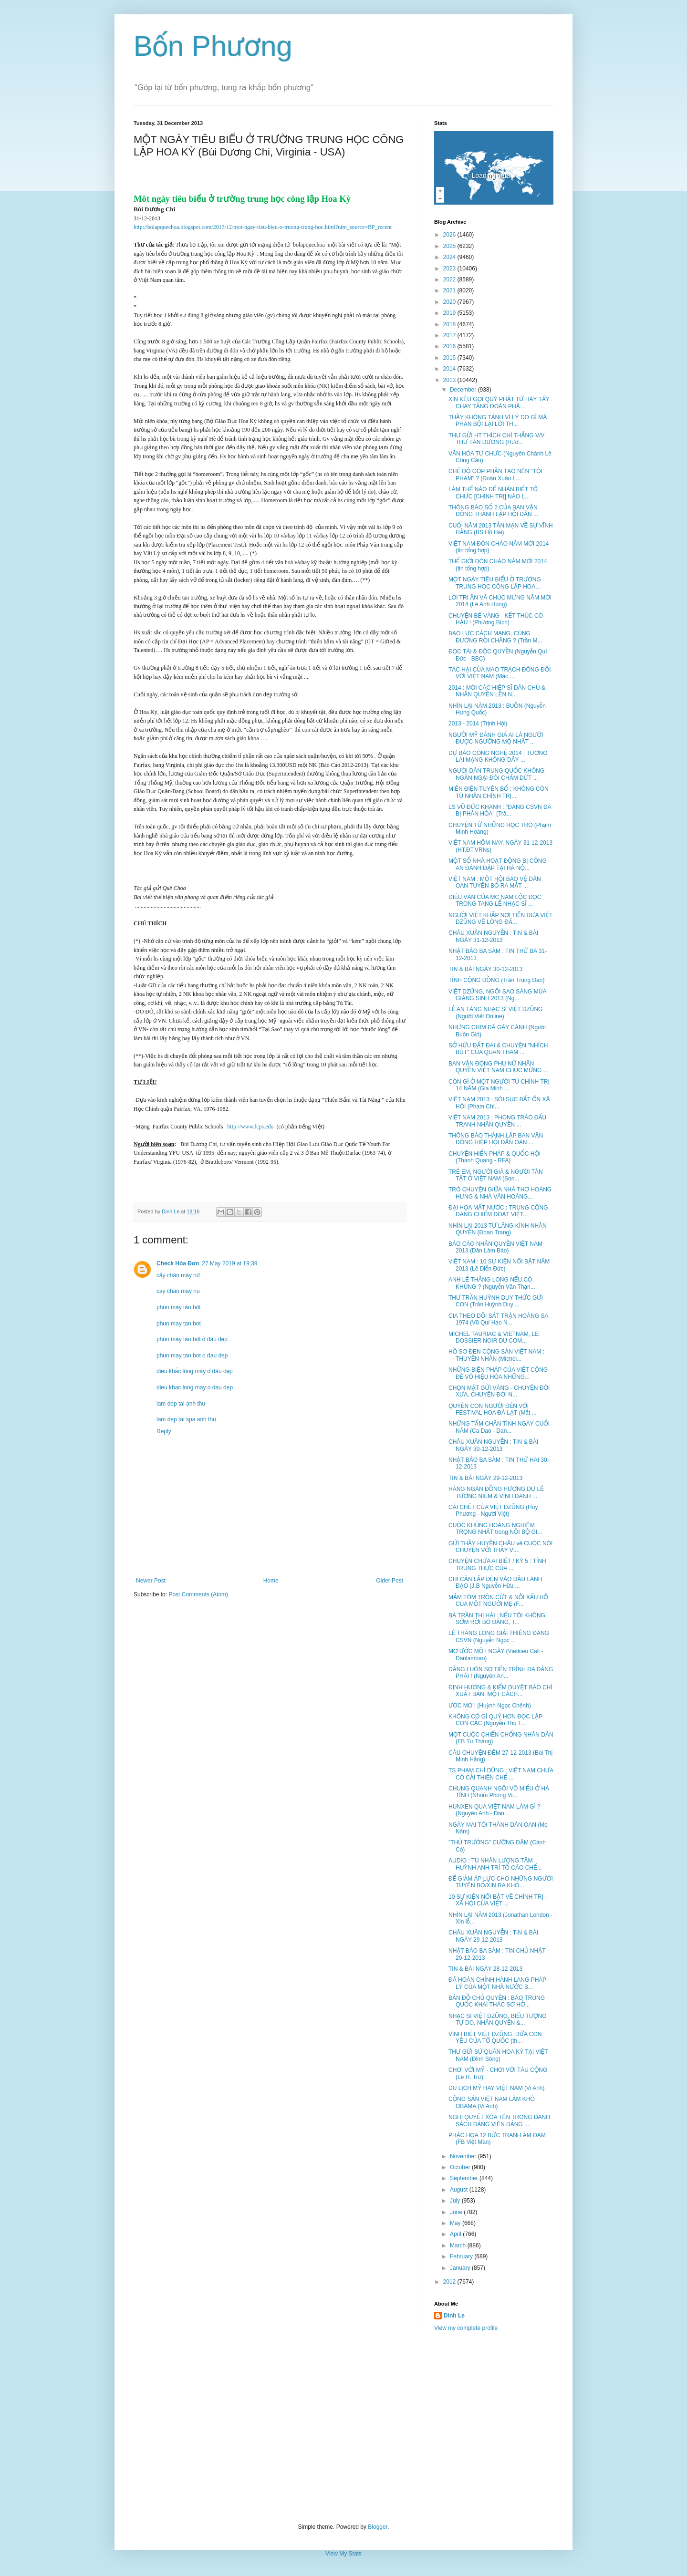 This screenshot has height=2576, width=687. Describe the element at coordinates (485, 1969) in the screenshot. I see `TIN & BÀI NGÀY 28-12-2013` at that location.